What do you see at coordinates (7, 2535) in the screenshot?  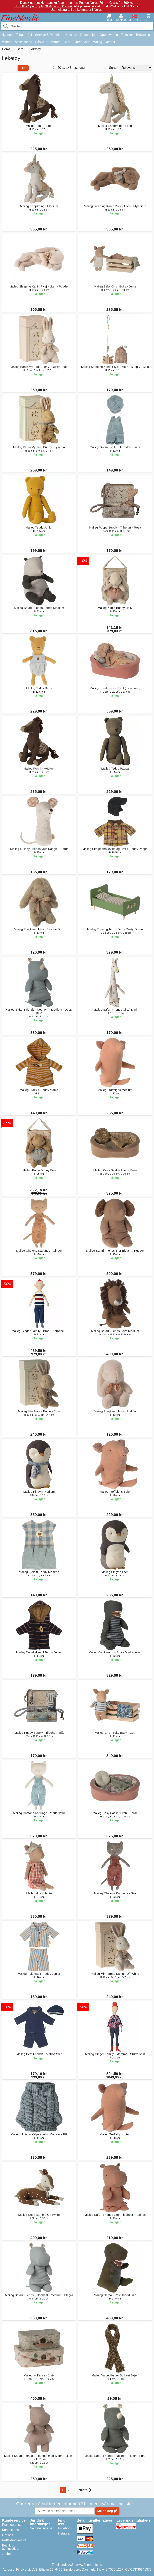 I see `Om oss` at bounding box center [7, 2535].